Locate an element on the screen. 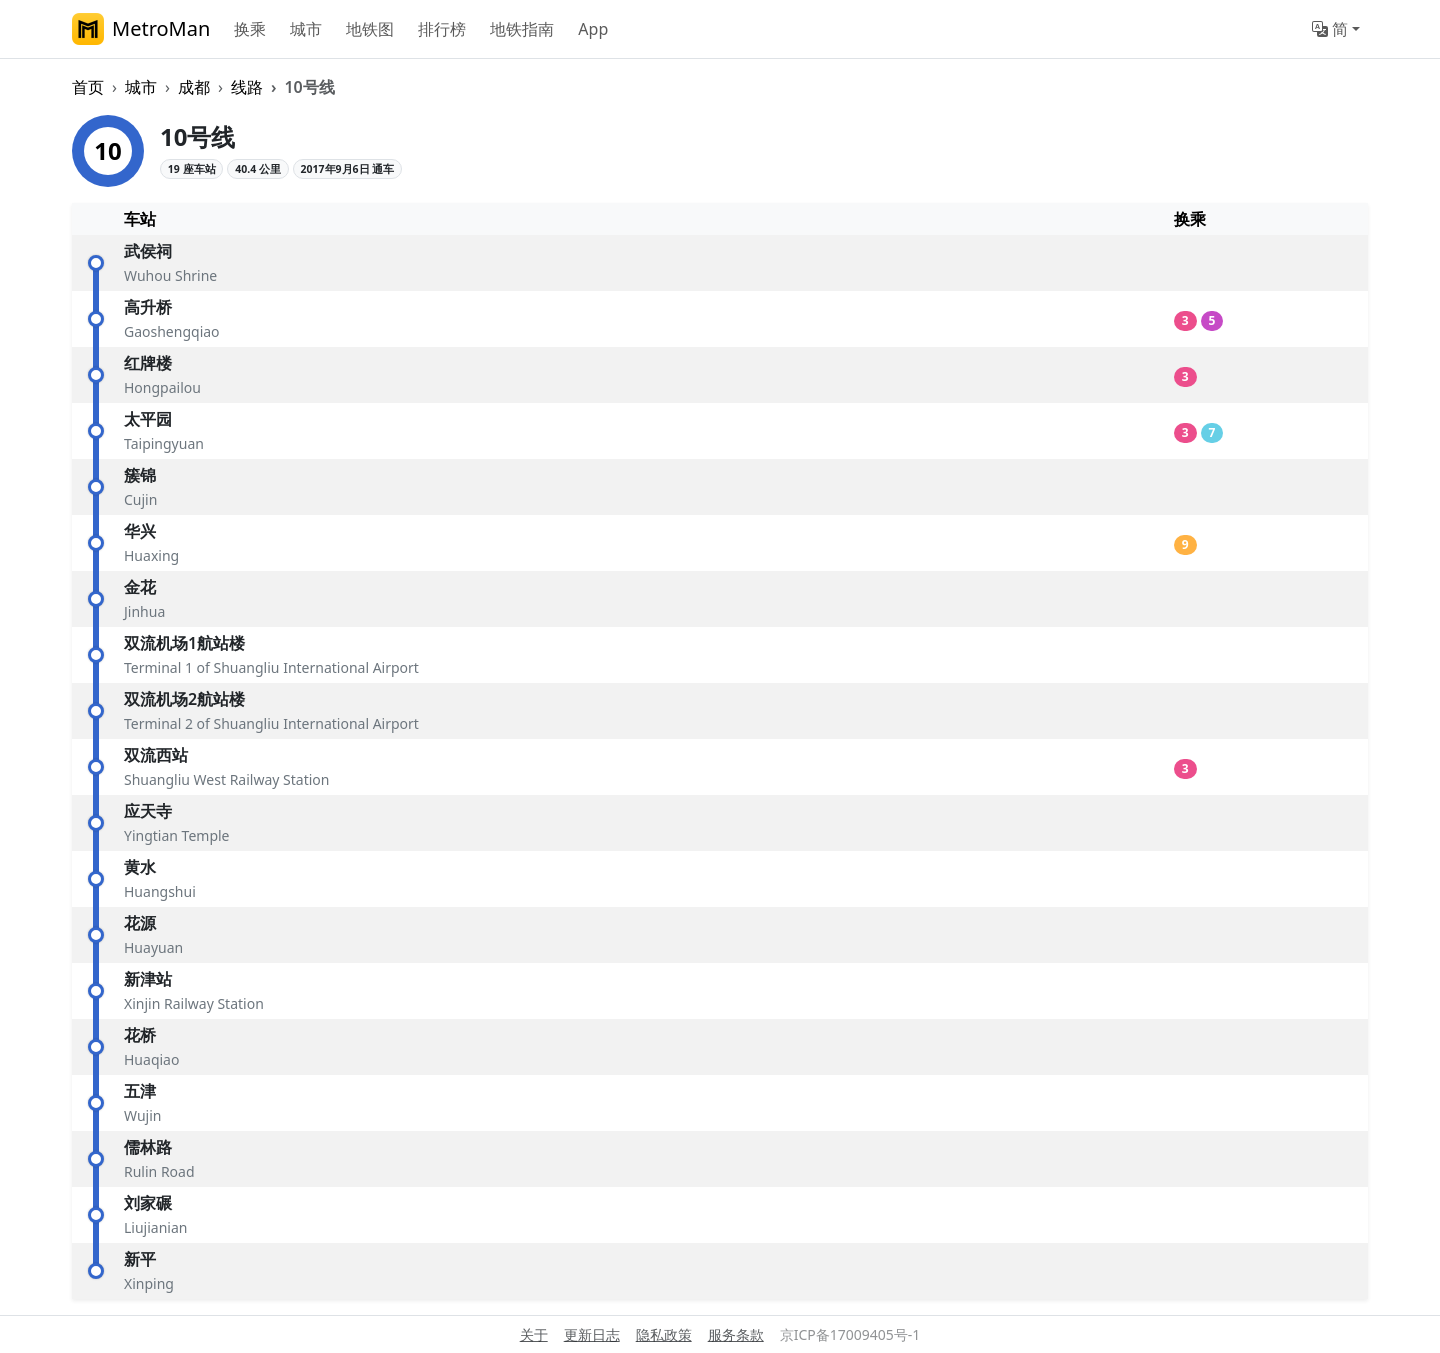 This screenshot has width=1440, height=1353. 花桥 is located at coordinates (140, 1035).